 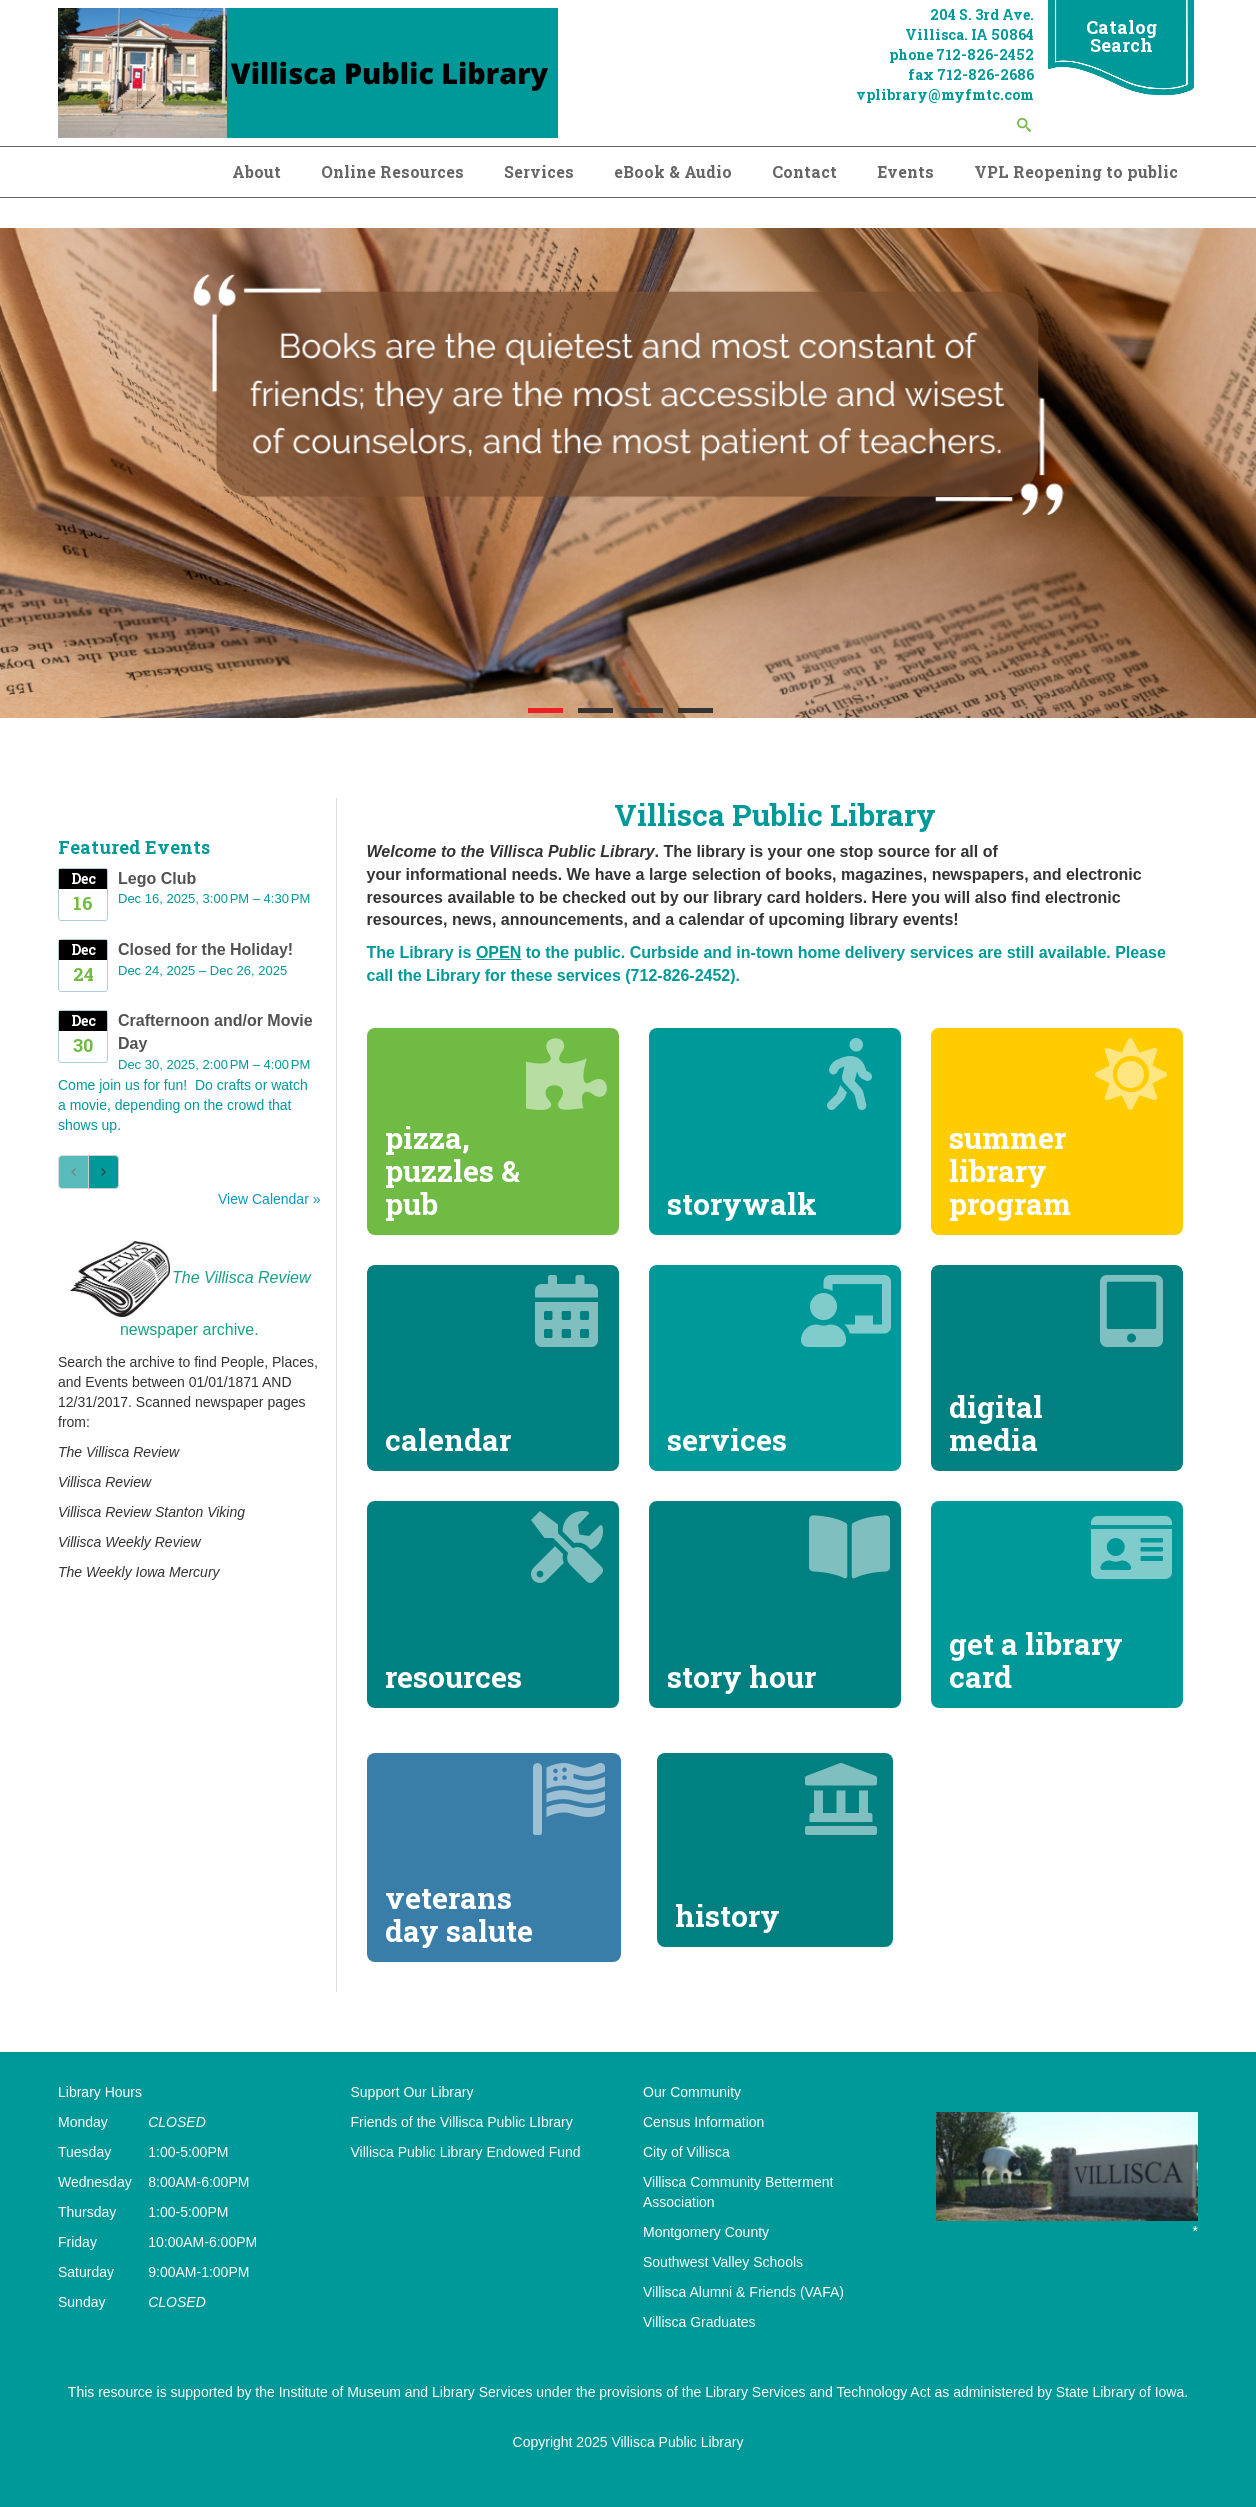 I want to click on Friends of the Villisca Public LIbrary, so click(x=462, y=2122).